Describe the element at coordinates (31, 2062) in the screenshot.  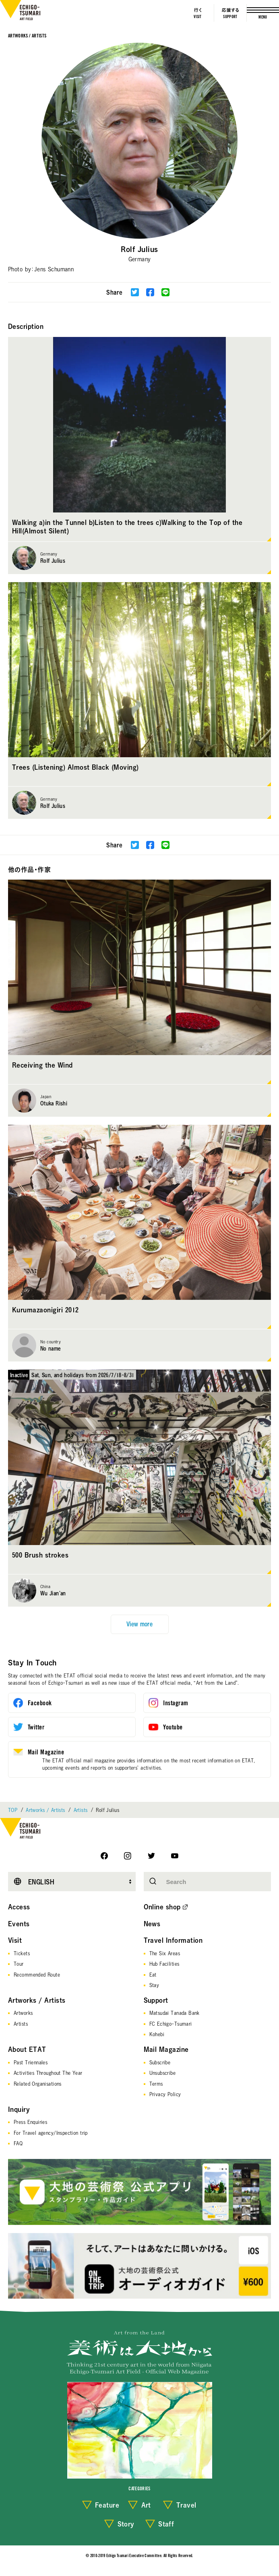
I see `Past Triennales` at that location.